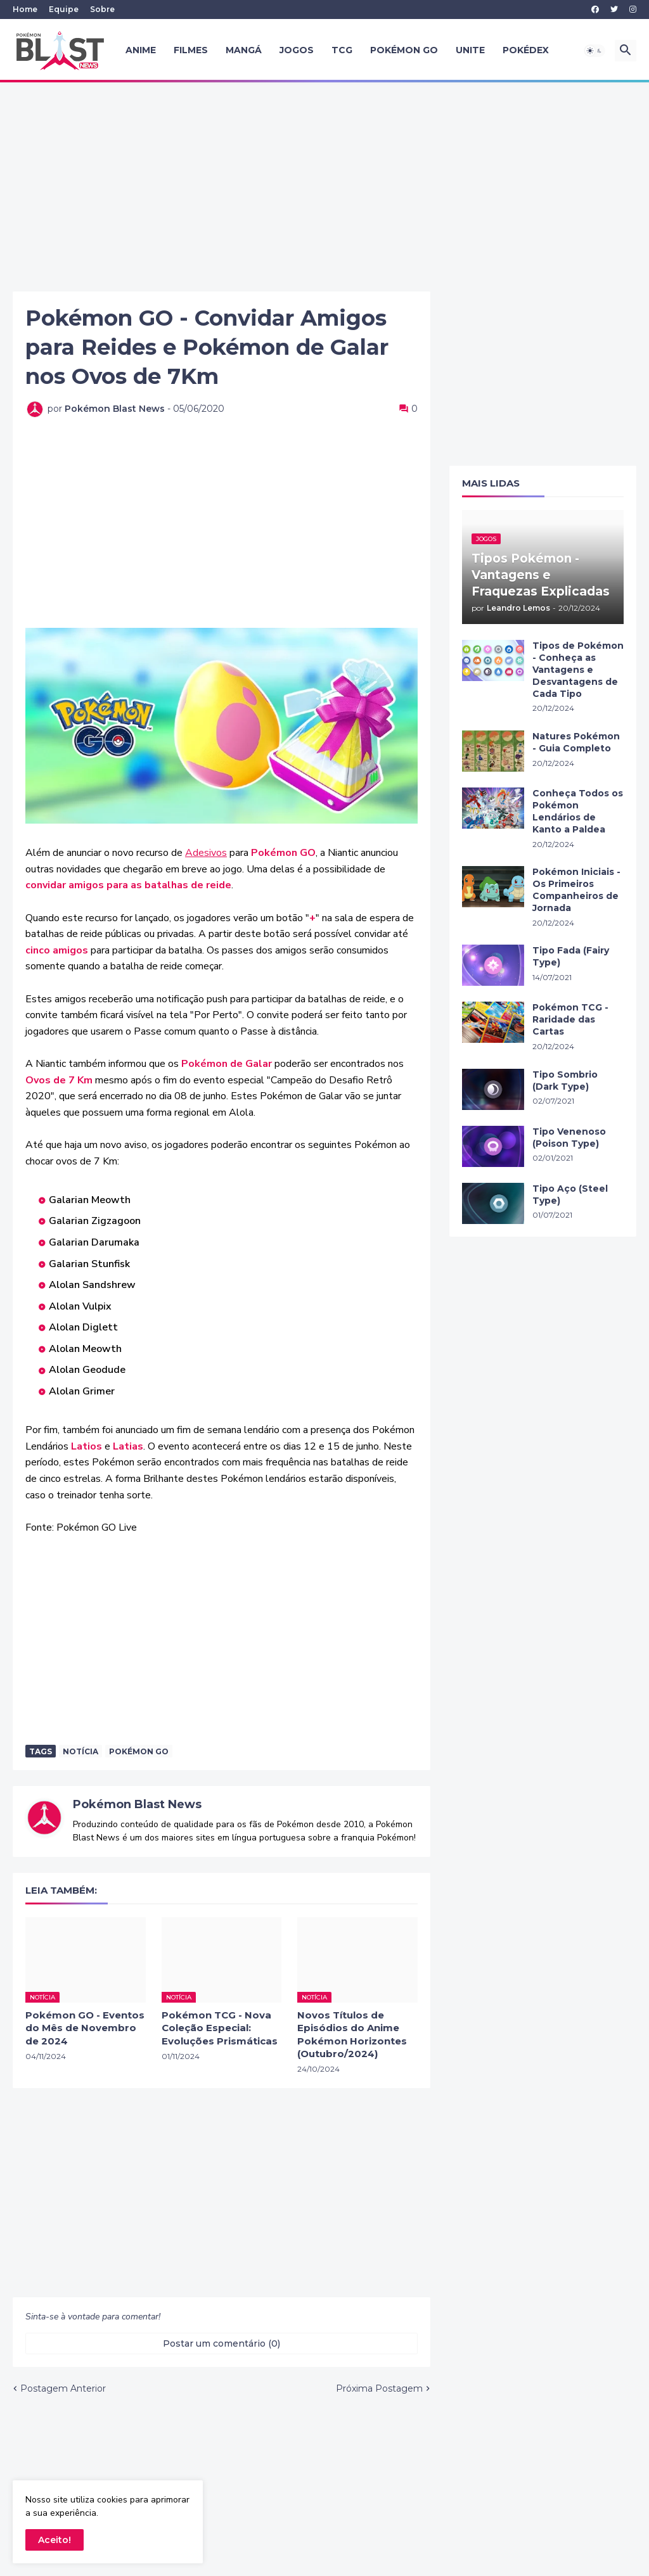 This screenshot has height=2576, width=649. What do you see at coordinates (191, 50) in the screenshot?
I see `Filmes` at bounding box center [191, 50].